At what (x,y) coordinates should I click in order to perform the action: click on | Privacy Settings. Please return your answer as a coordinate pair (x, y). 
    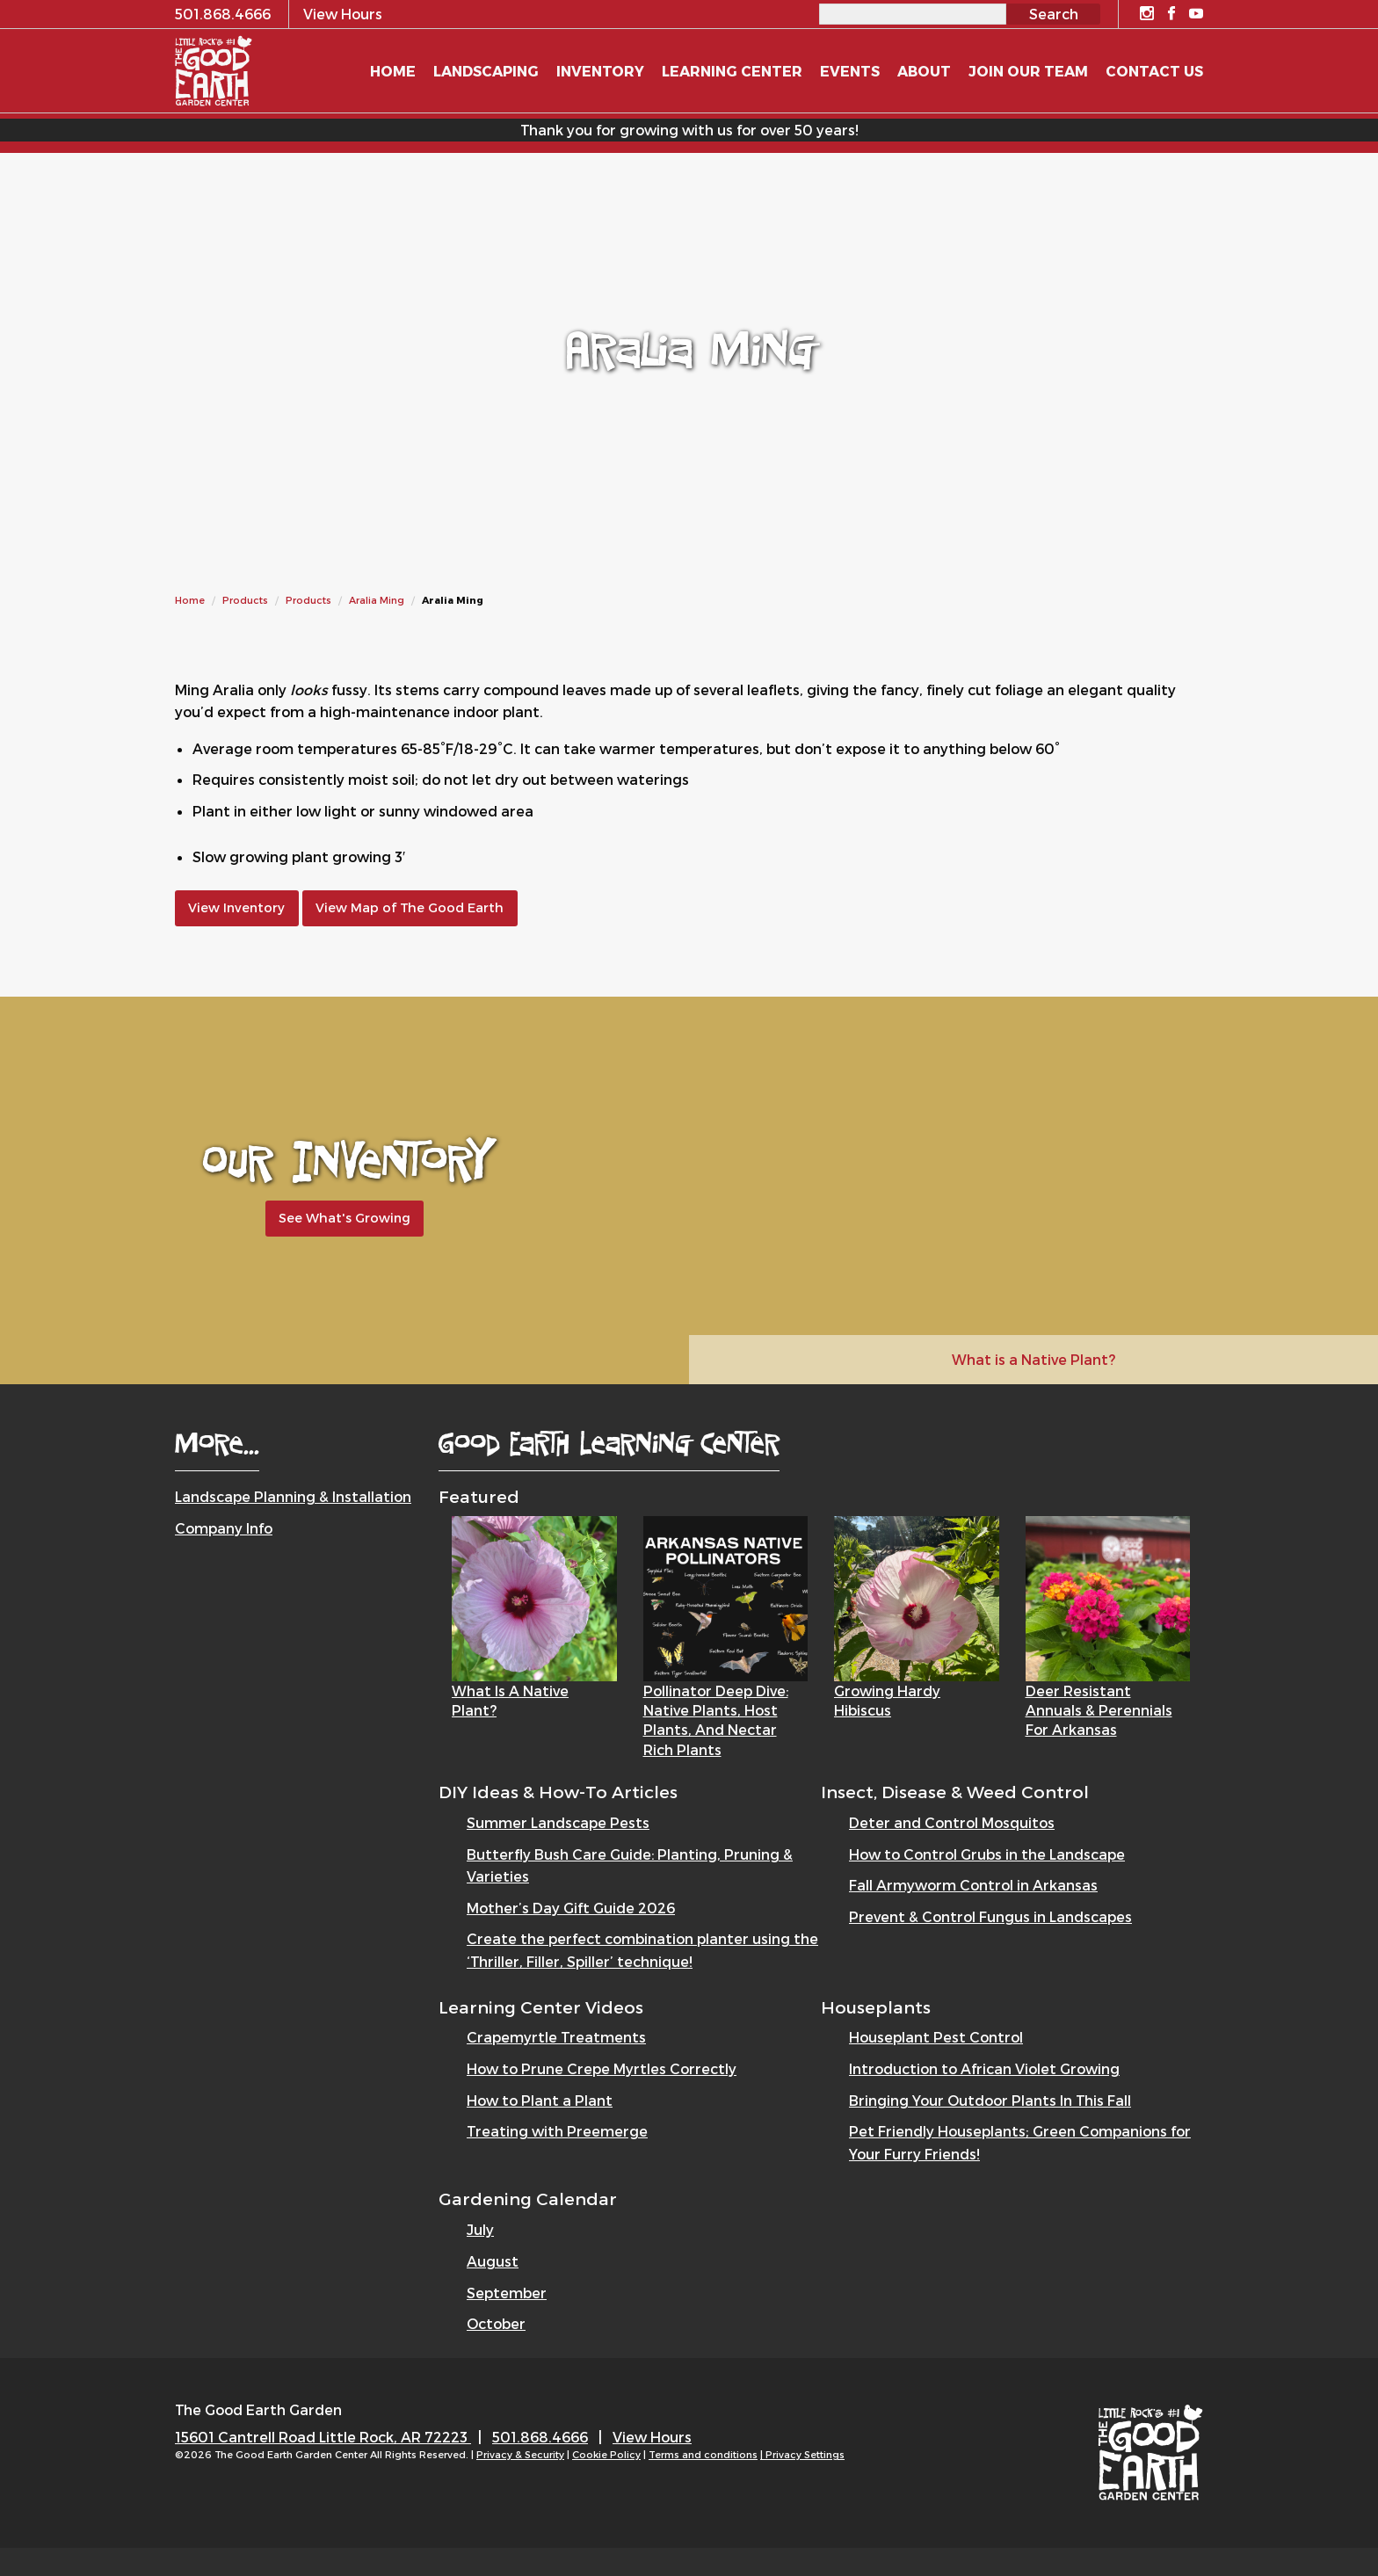
    Looking at the image, I should click on (802, 2454).